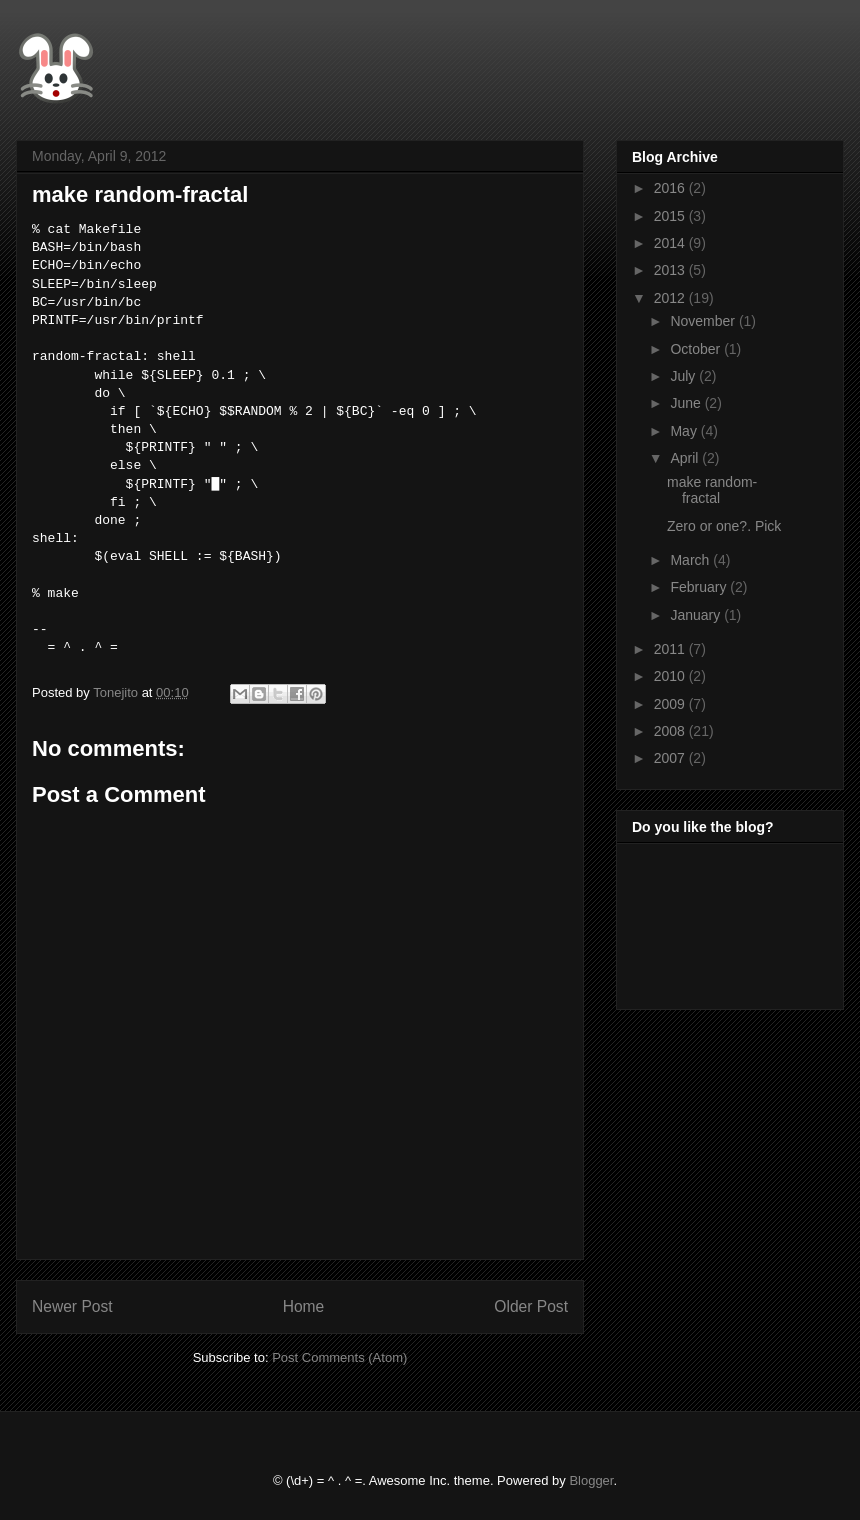 This screenshot has width=860, height=1520. What do you see at coordinates (591, 1480) in the screenshot?
I see `Blogger` at bounding box center [591, 1480].